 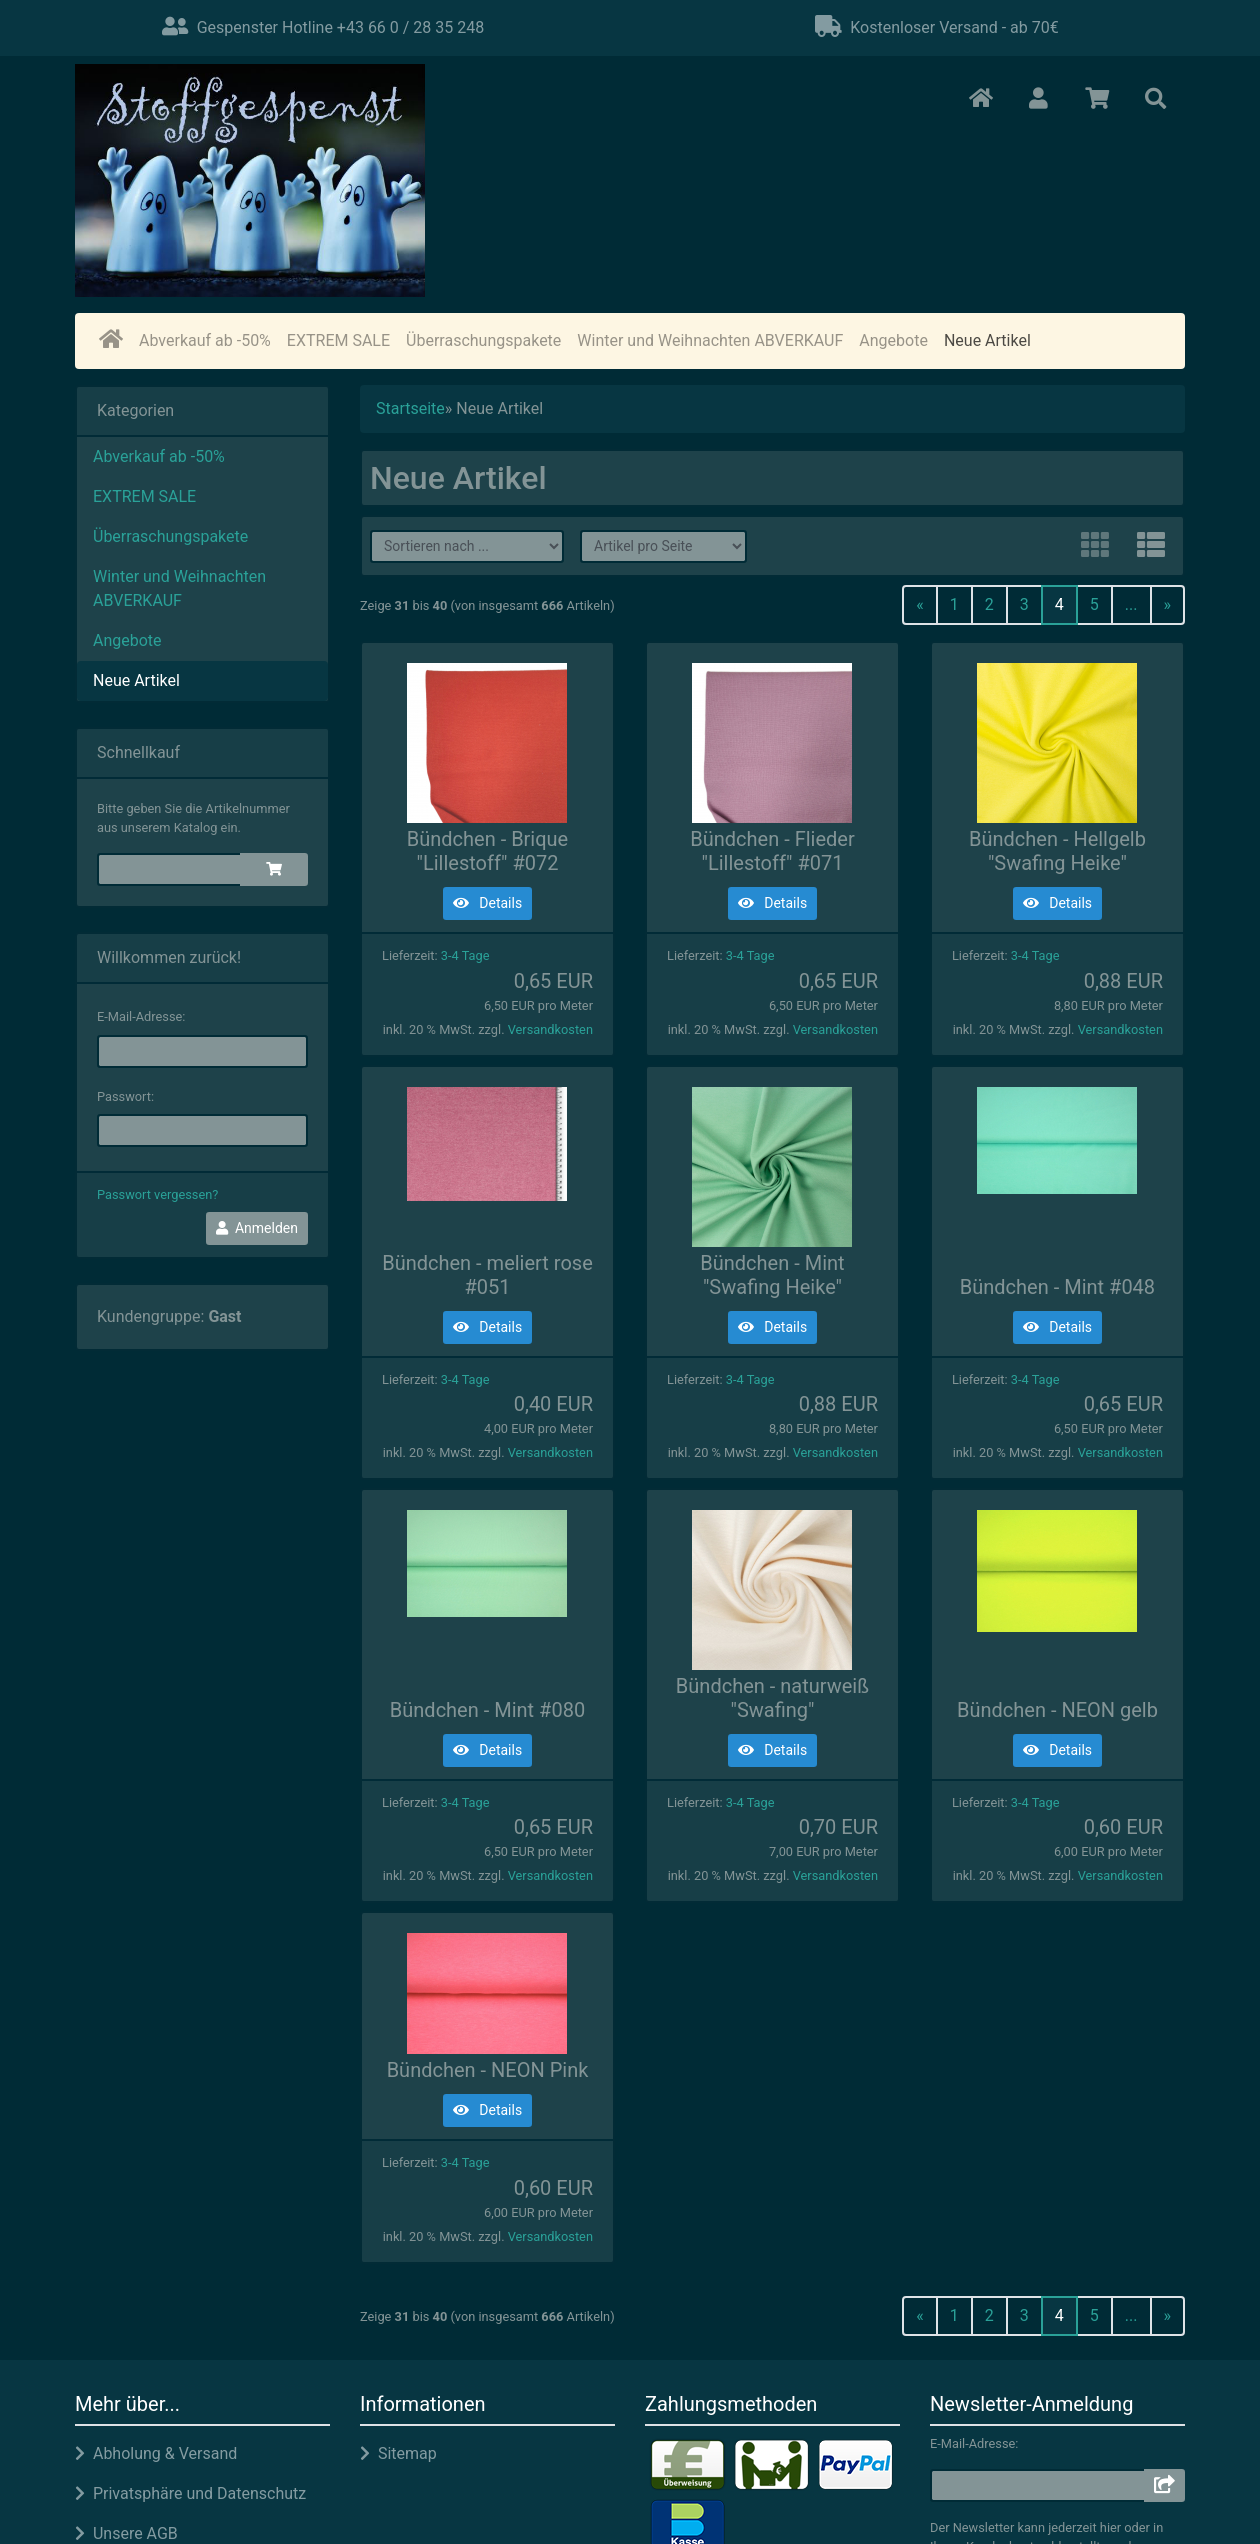 I want to click on [filter attribute], so click(x=663, y=546).